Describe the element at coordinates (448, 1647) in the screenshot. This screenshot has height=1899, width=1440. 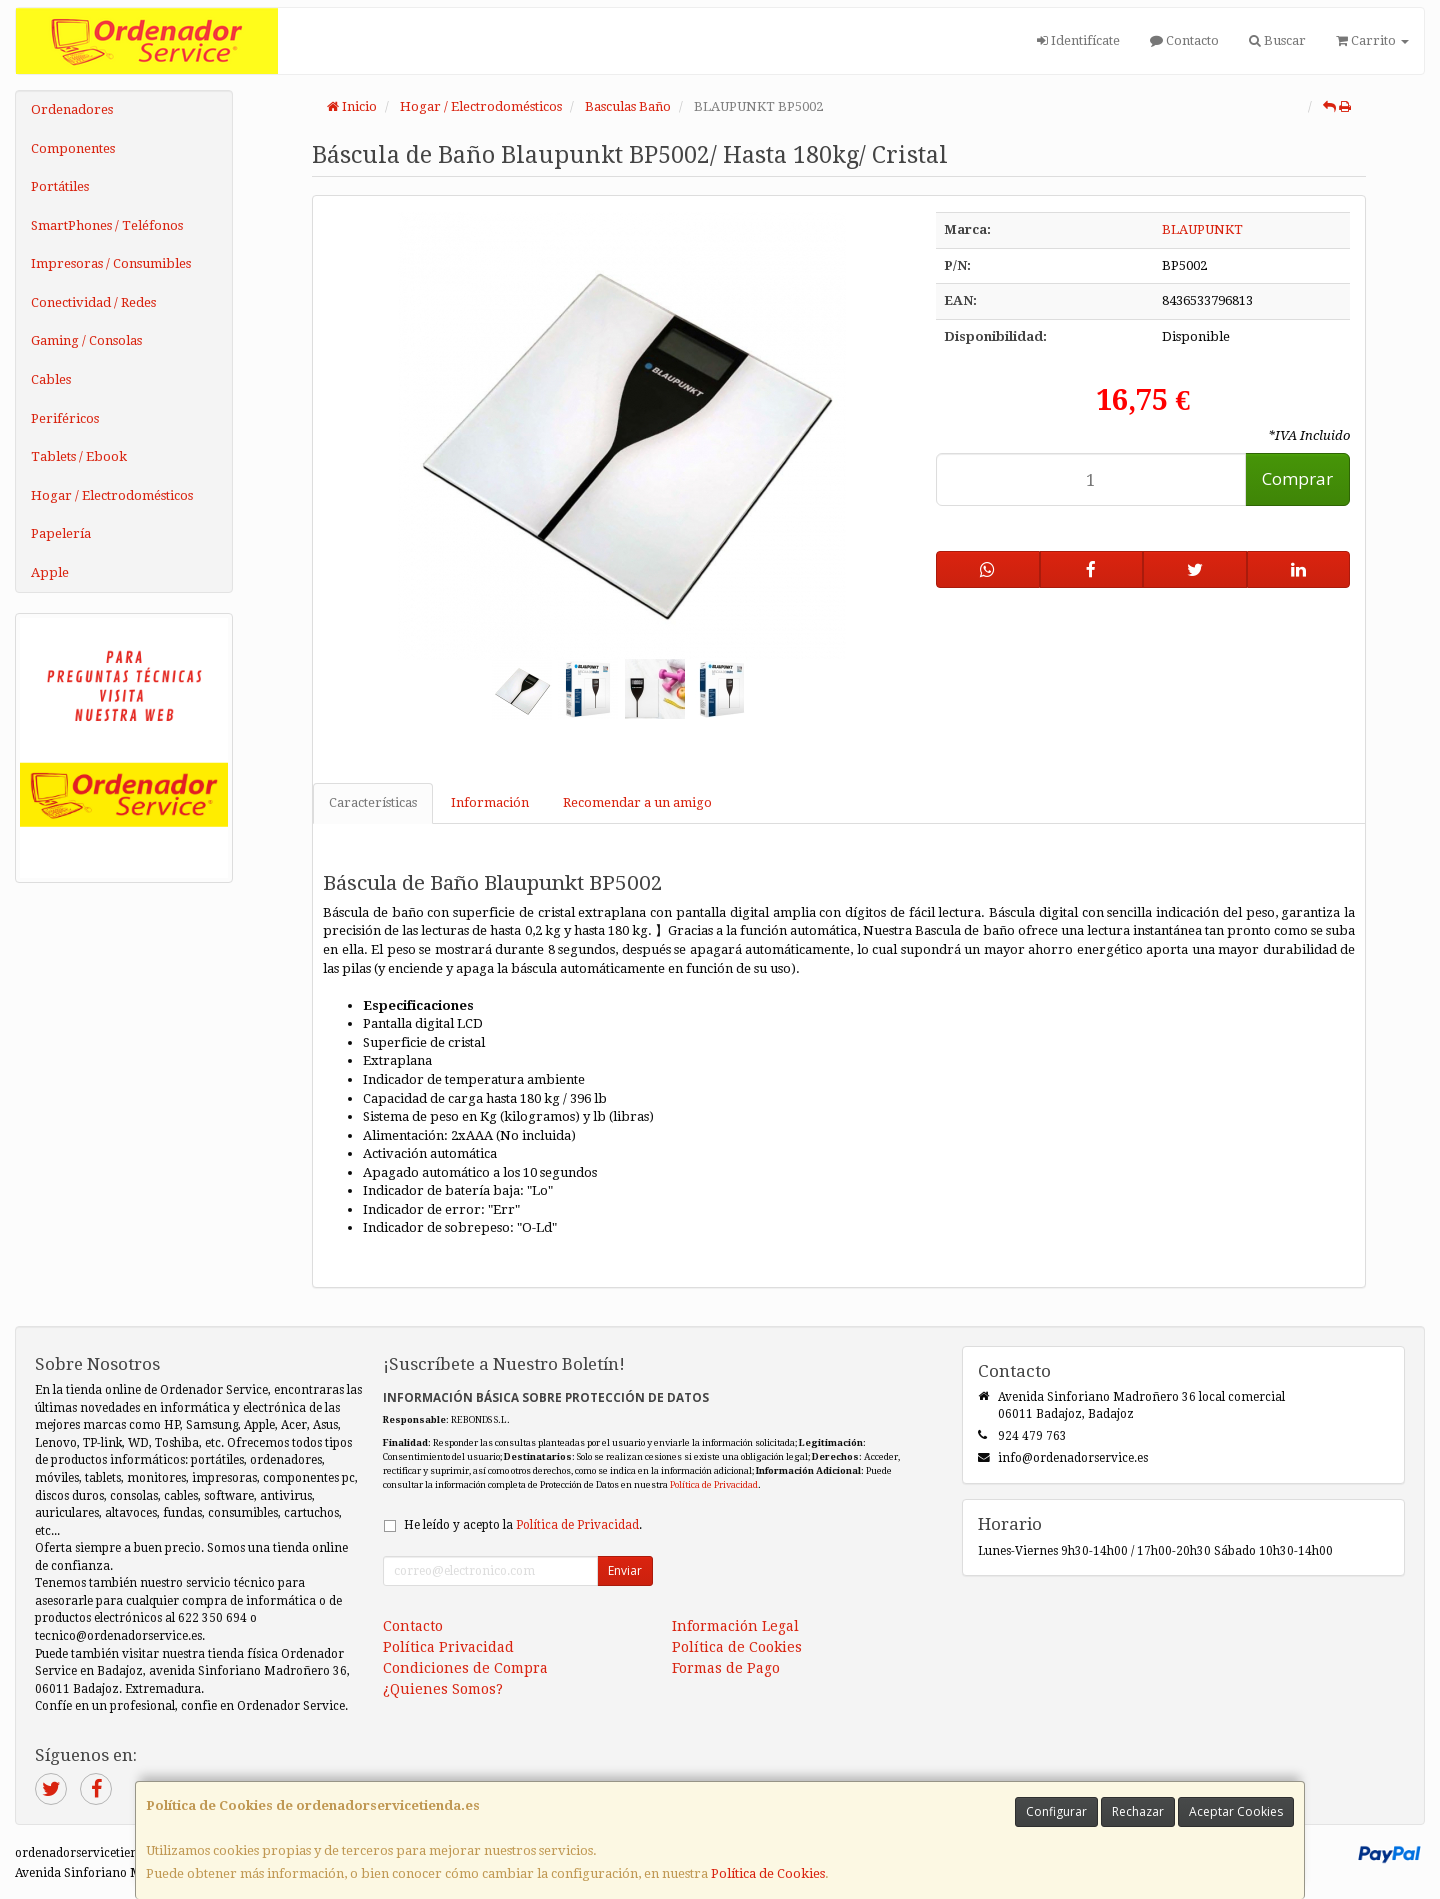
I see `Política Privacidad` at that location.